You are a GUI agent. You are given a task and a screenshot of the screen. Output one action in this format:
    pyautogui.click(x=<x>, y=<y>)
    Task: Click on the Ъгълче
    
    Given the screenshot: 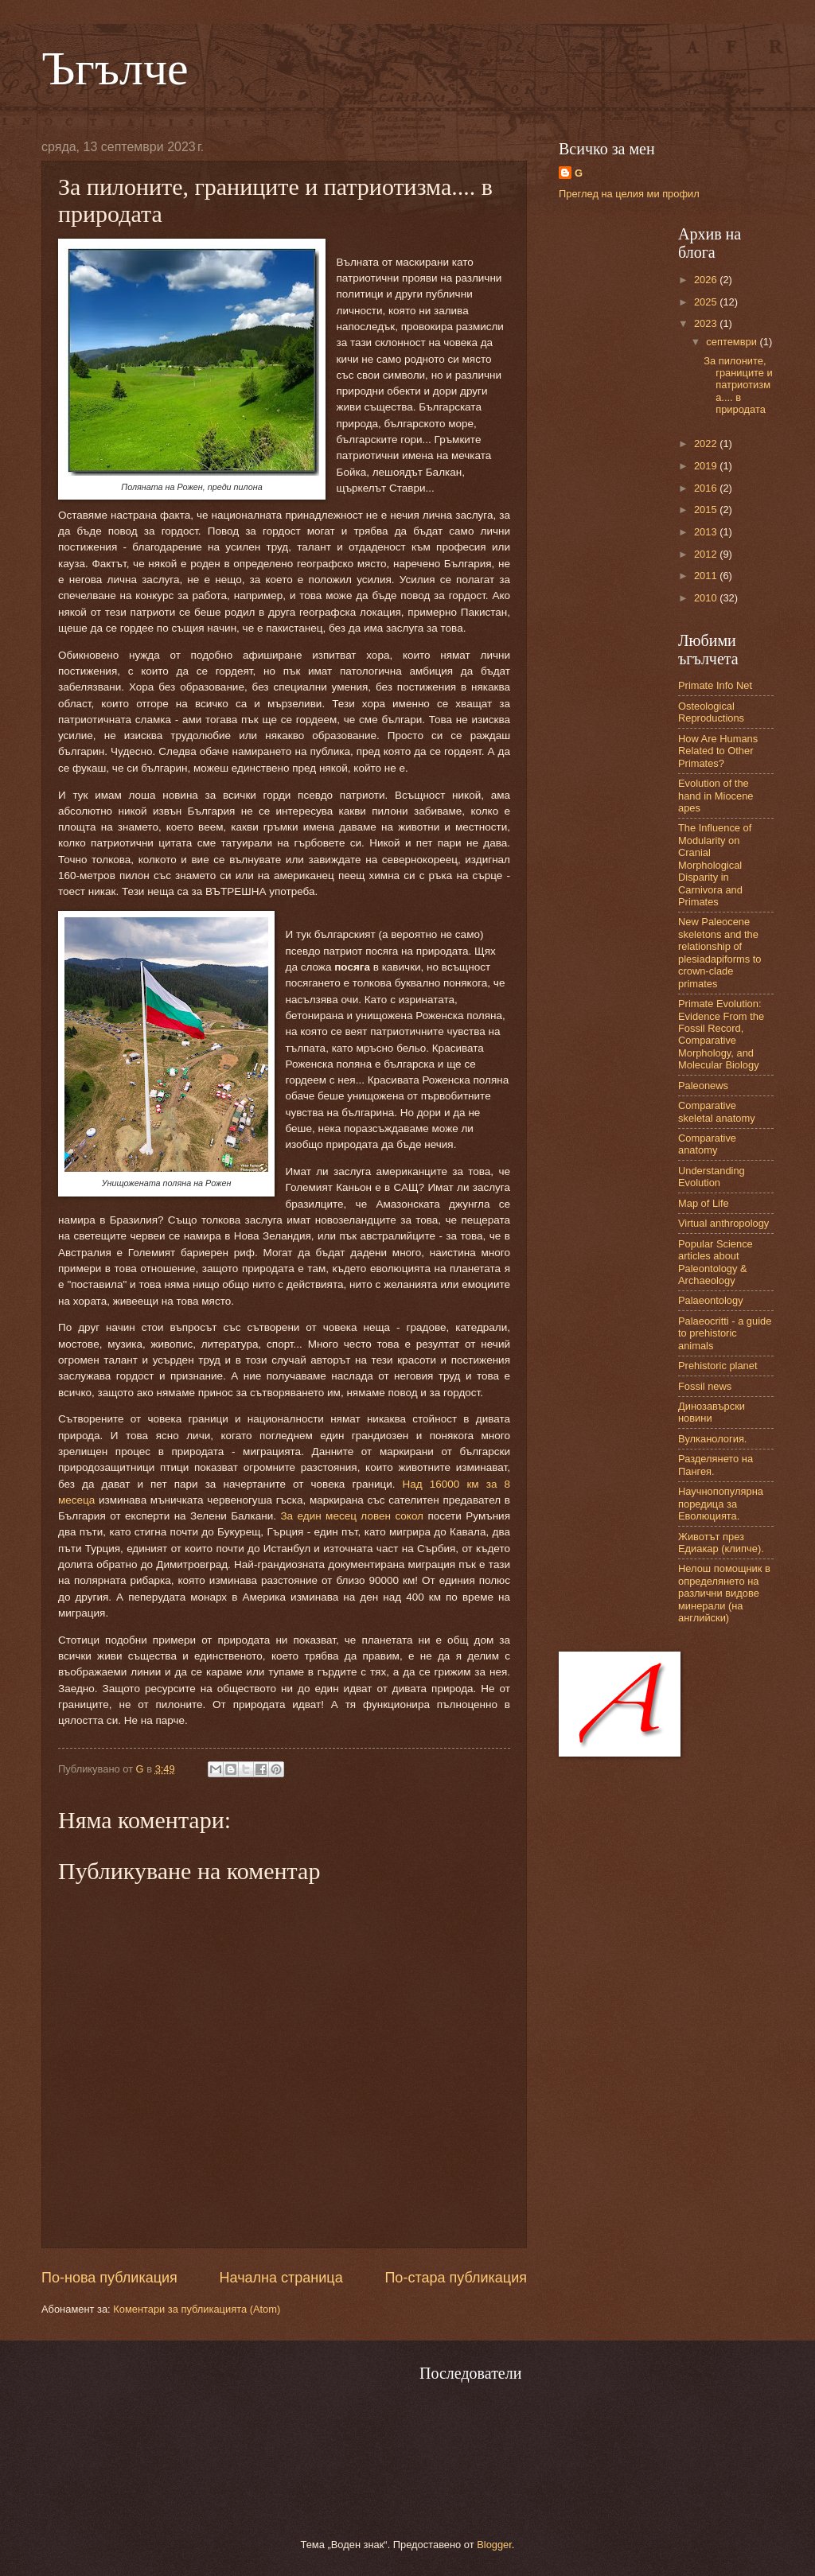 What is the action you would take?
    pyautogui.click(x=115, y=68)
    